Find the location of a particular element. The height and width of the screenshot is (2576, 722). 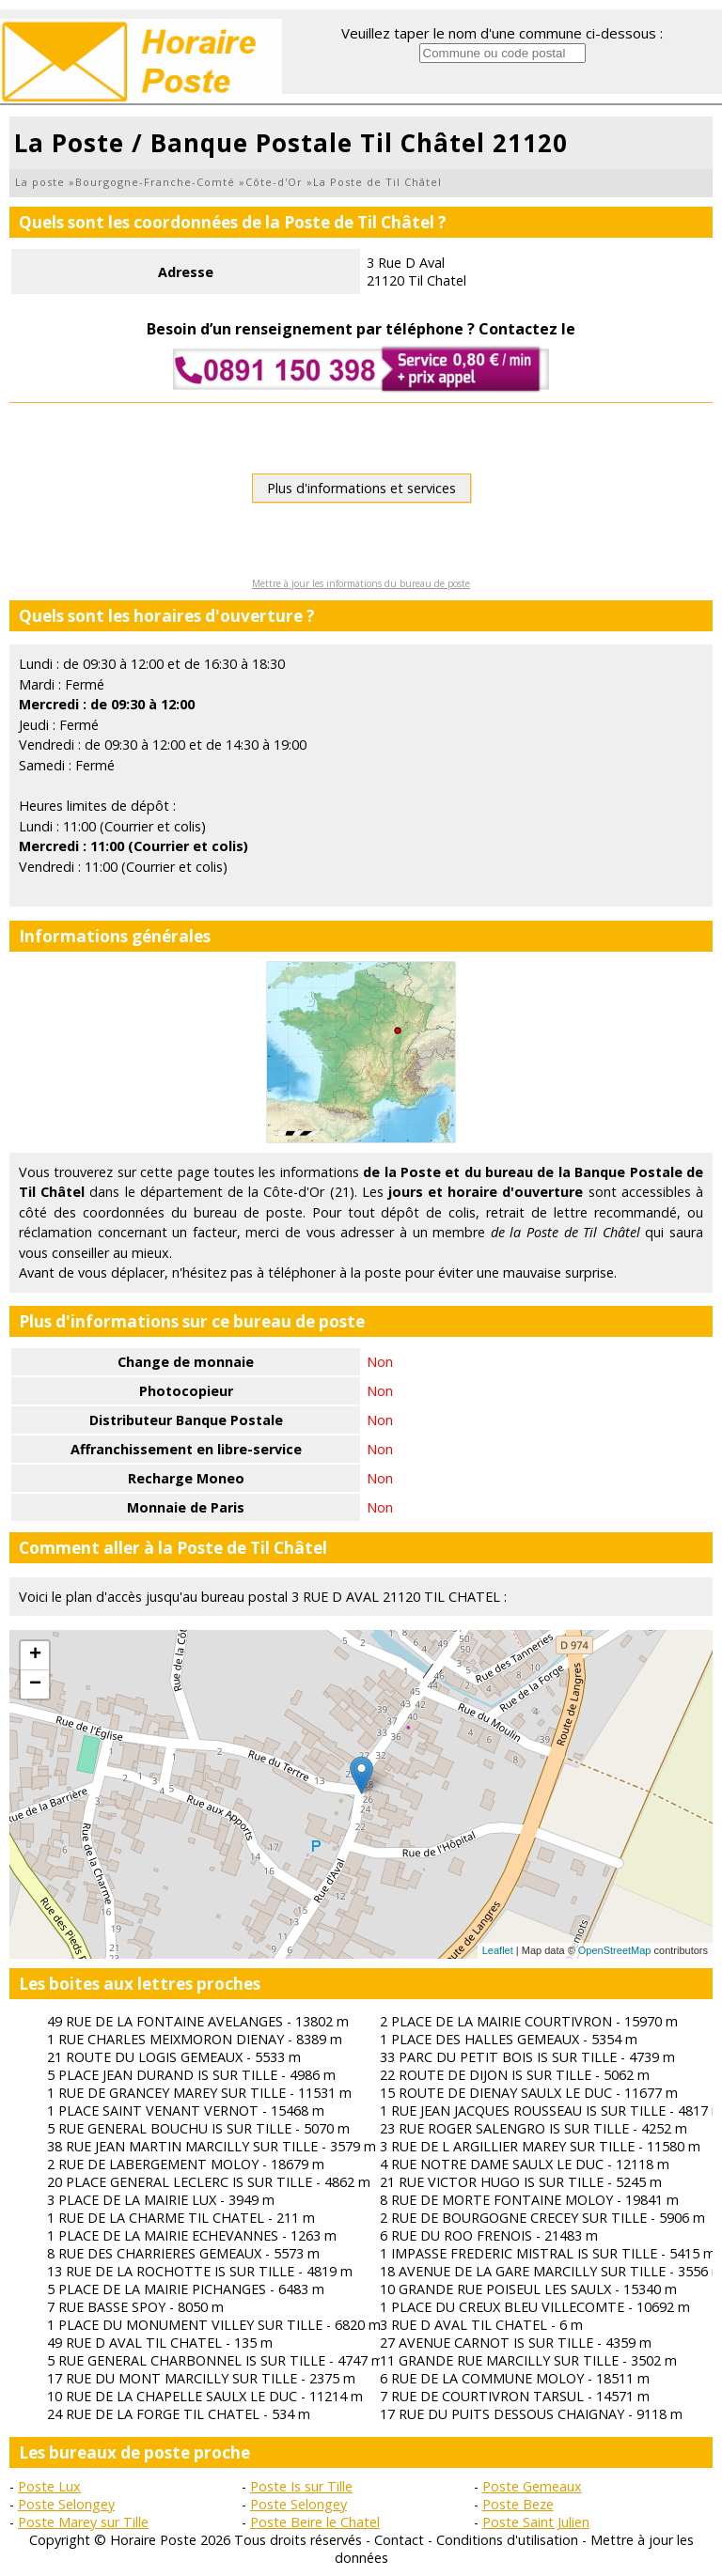

Poste Marey sur Tille is located at coordinates (83, 2522).